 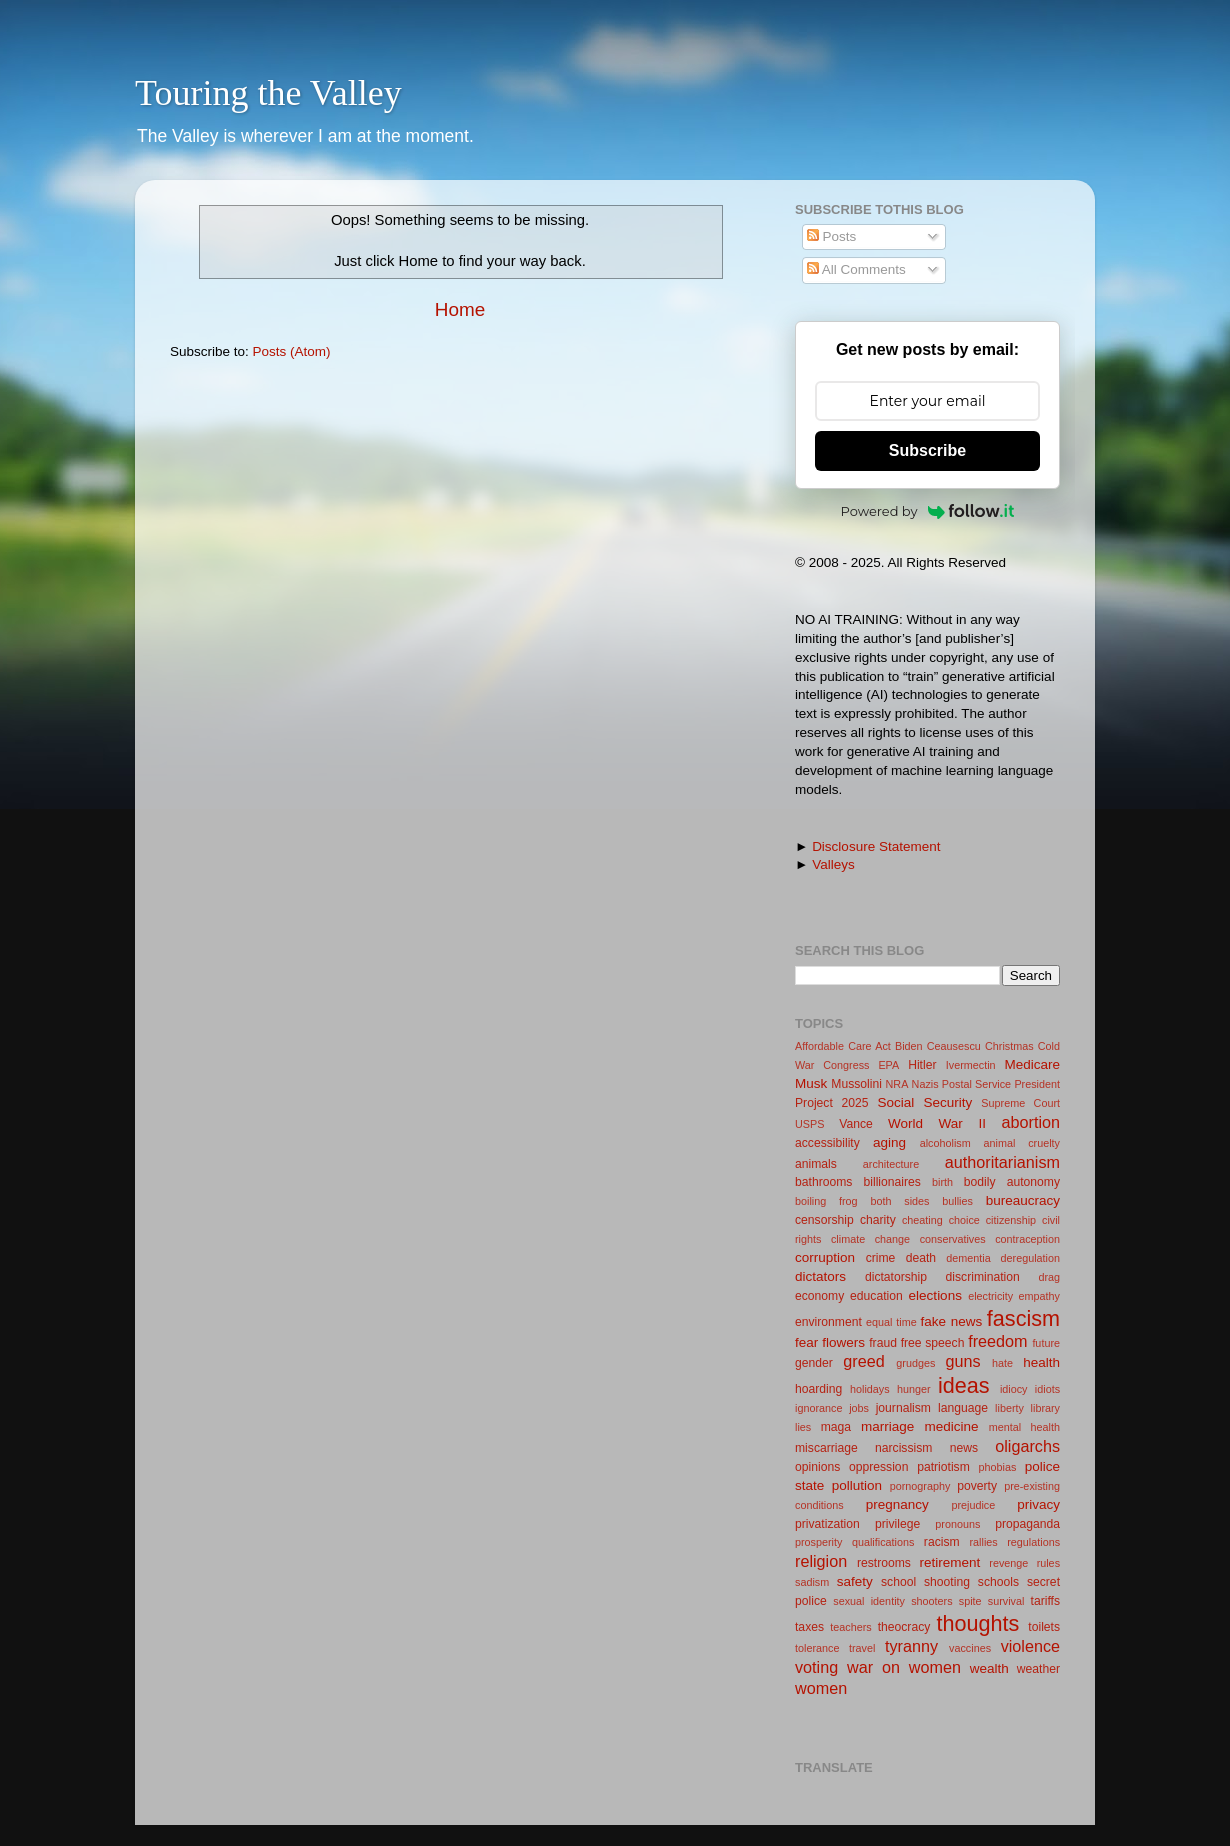 I want to click on vaccines, so click(x=970, y=1648).